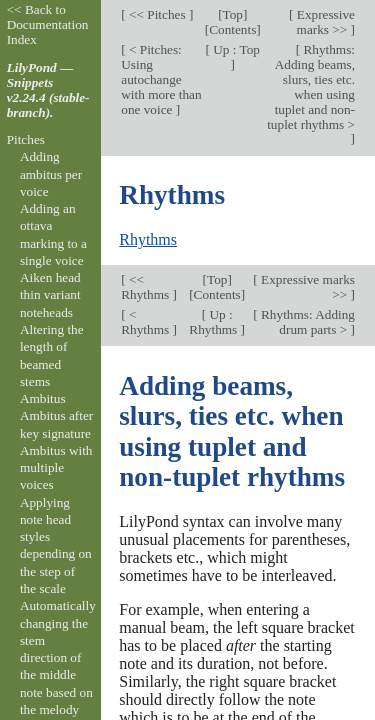  What do you see at coordinates (48, 24) in the screenshot?
I see `<< Back to Documentation Index` at bounding box center [48, 24].